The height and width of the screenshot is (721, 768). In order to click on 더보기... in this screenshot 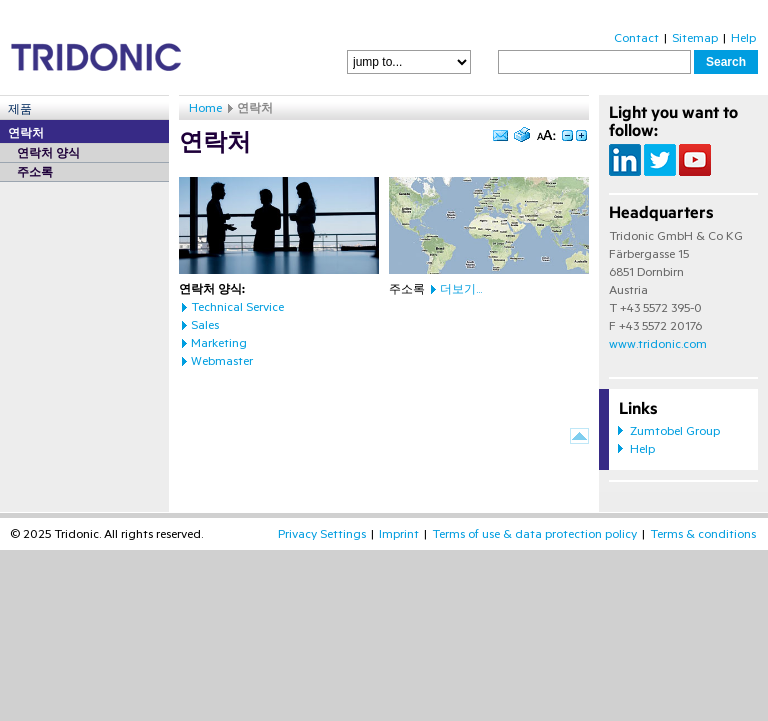, I will do `click(461, 289)`.